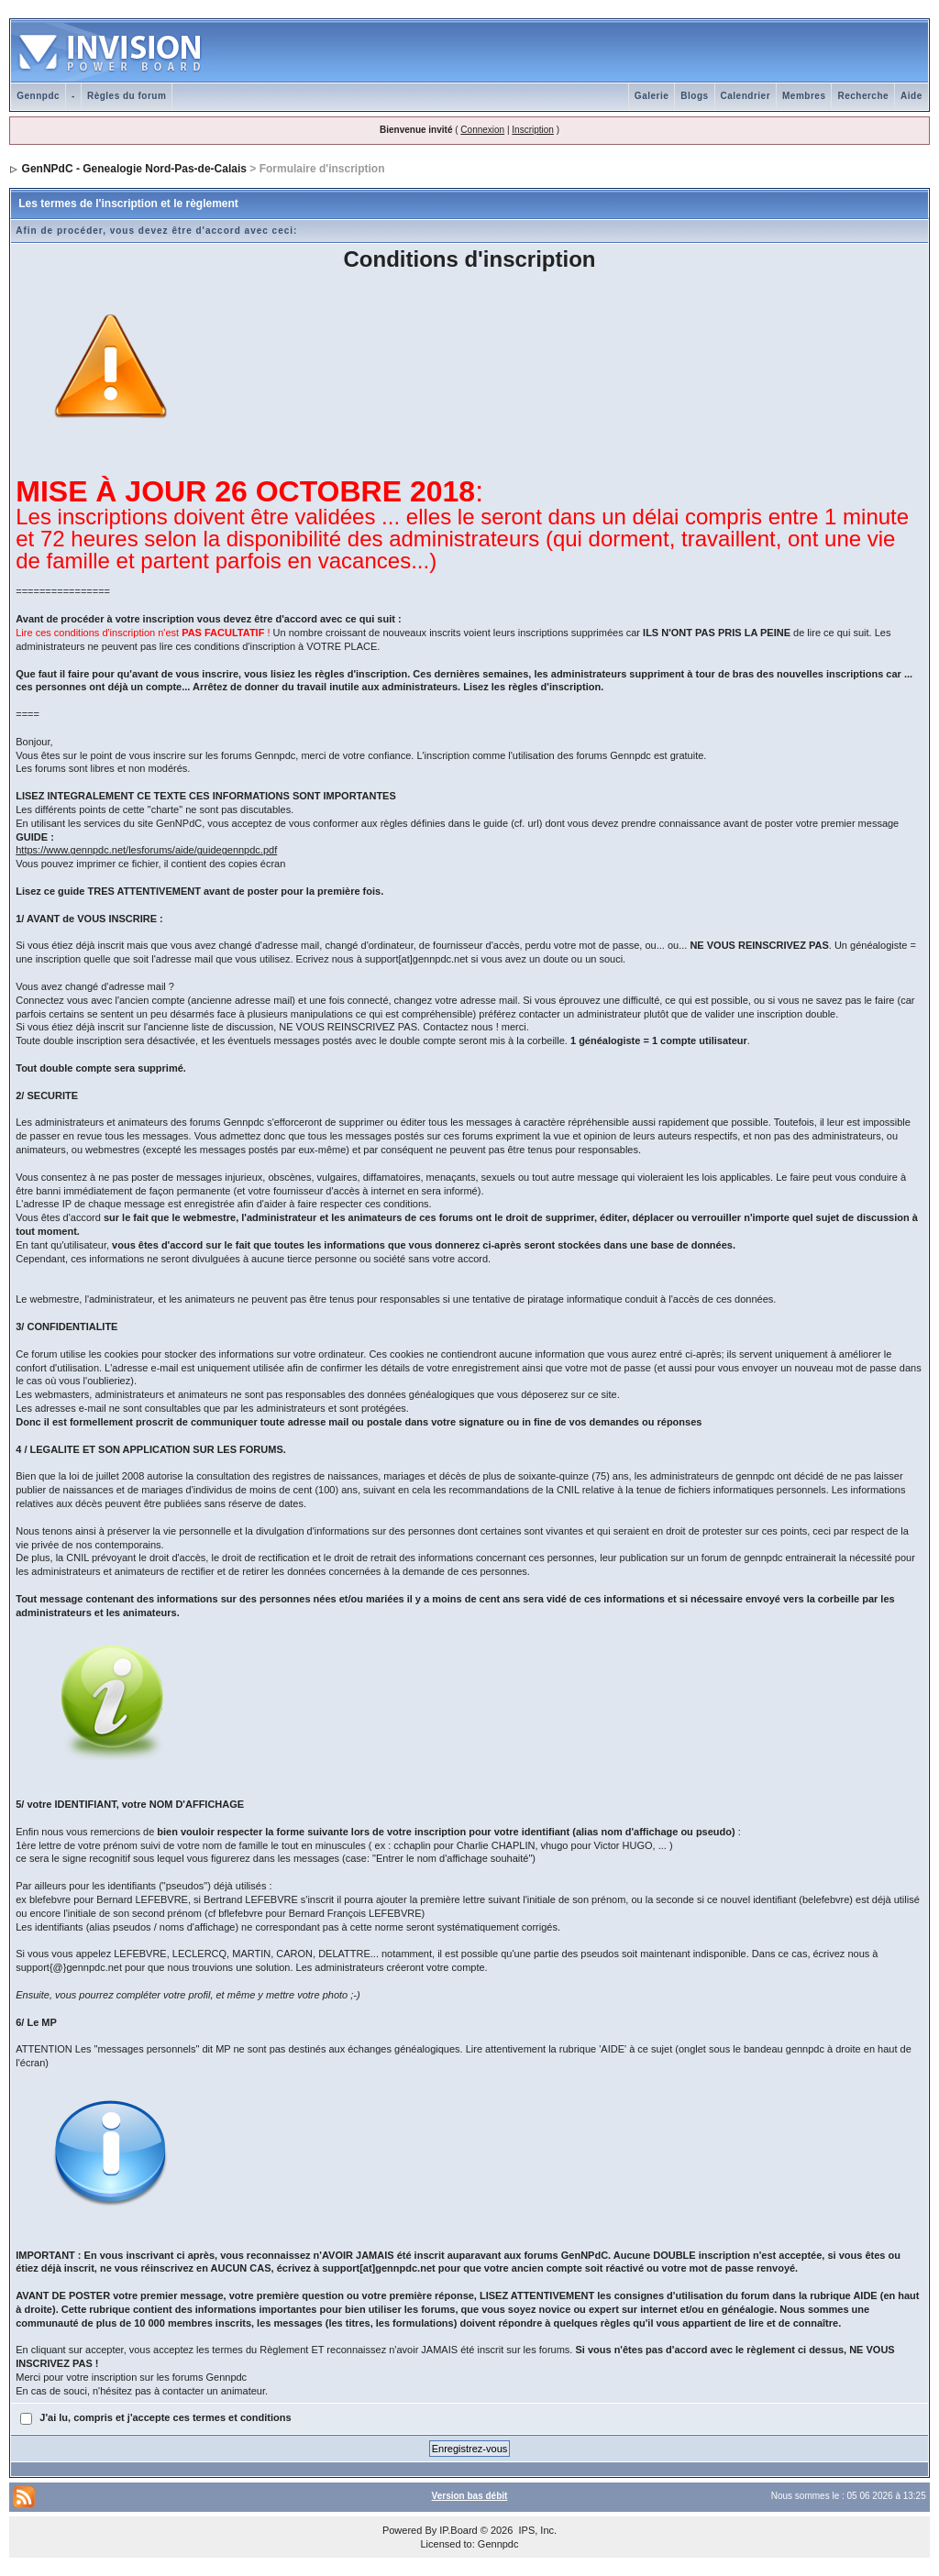 The height and width of the screenshot is (2576, 939). I want to click on Connexion, so click(482, 130).